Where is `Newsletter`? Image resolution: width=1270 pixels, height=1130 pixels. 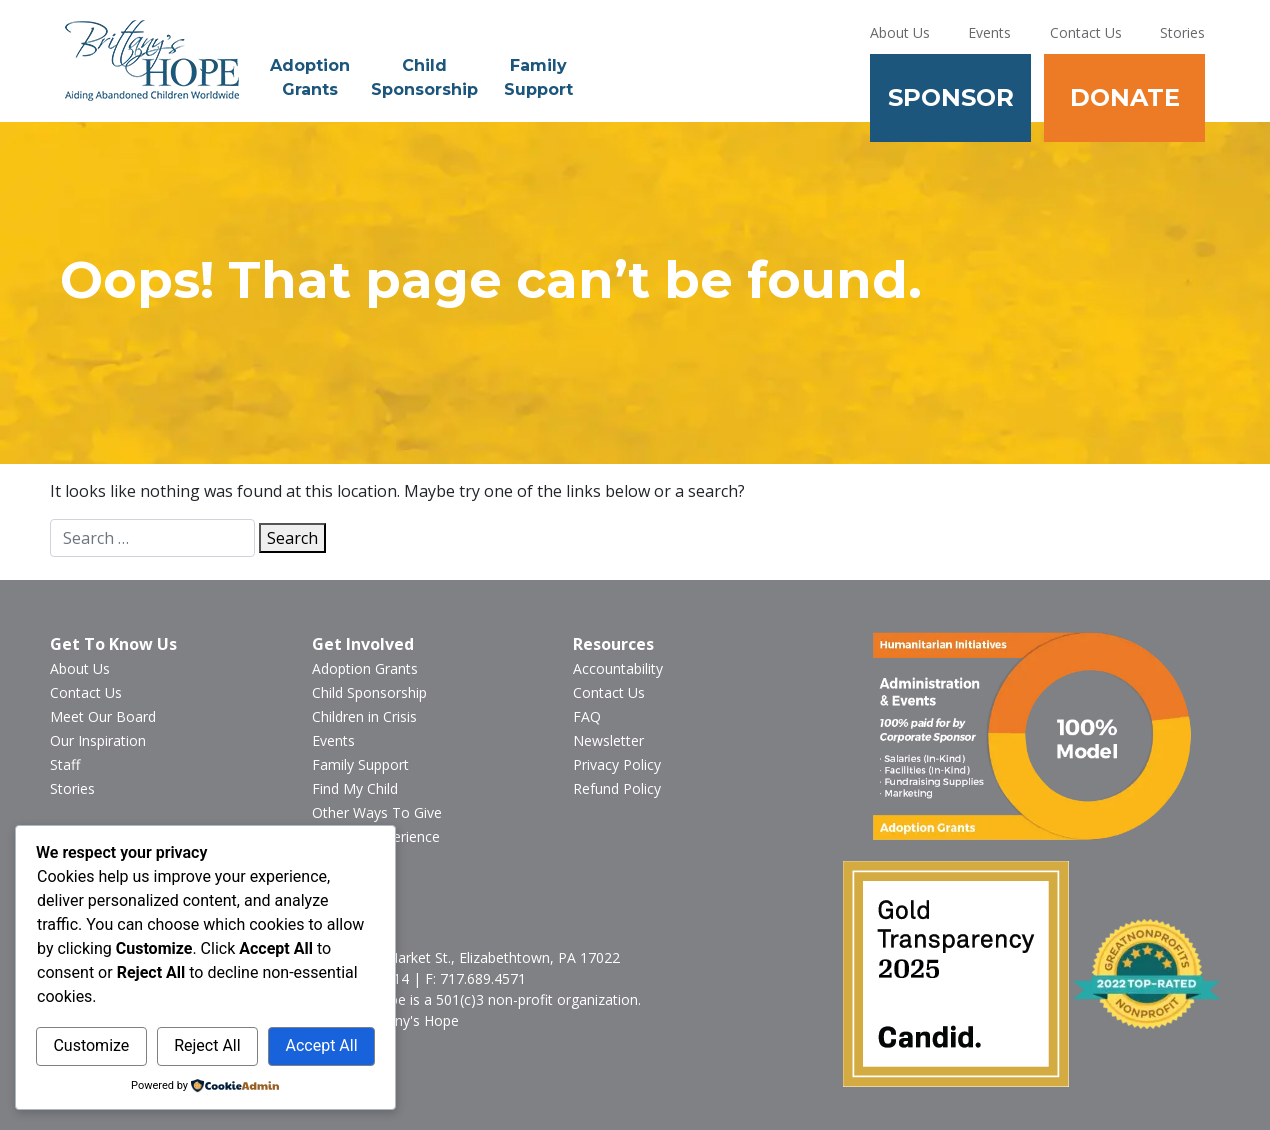
Newsletter is located at coordinates (608, 740).